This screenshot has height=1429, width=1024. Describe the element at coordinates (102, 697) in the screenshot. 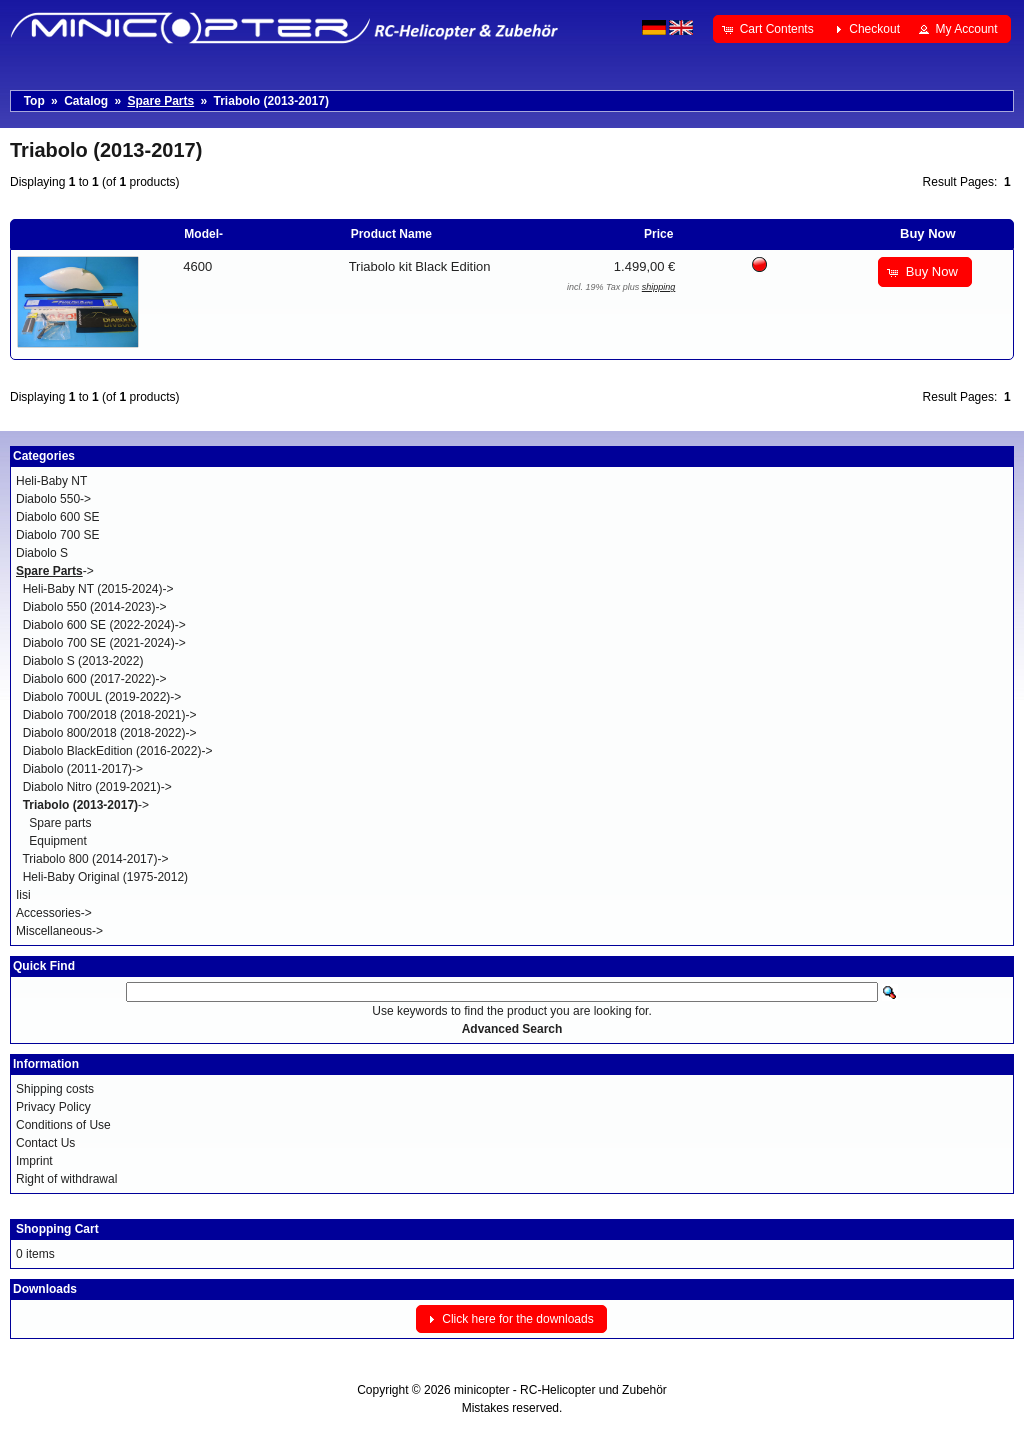

I see `Diabolo 700UL (2019-2022)->` at that location.